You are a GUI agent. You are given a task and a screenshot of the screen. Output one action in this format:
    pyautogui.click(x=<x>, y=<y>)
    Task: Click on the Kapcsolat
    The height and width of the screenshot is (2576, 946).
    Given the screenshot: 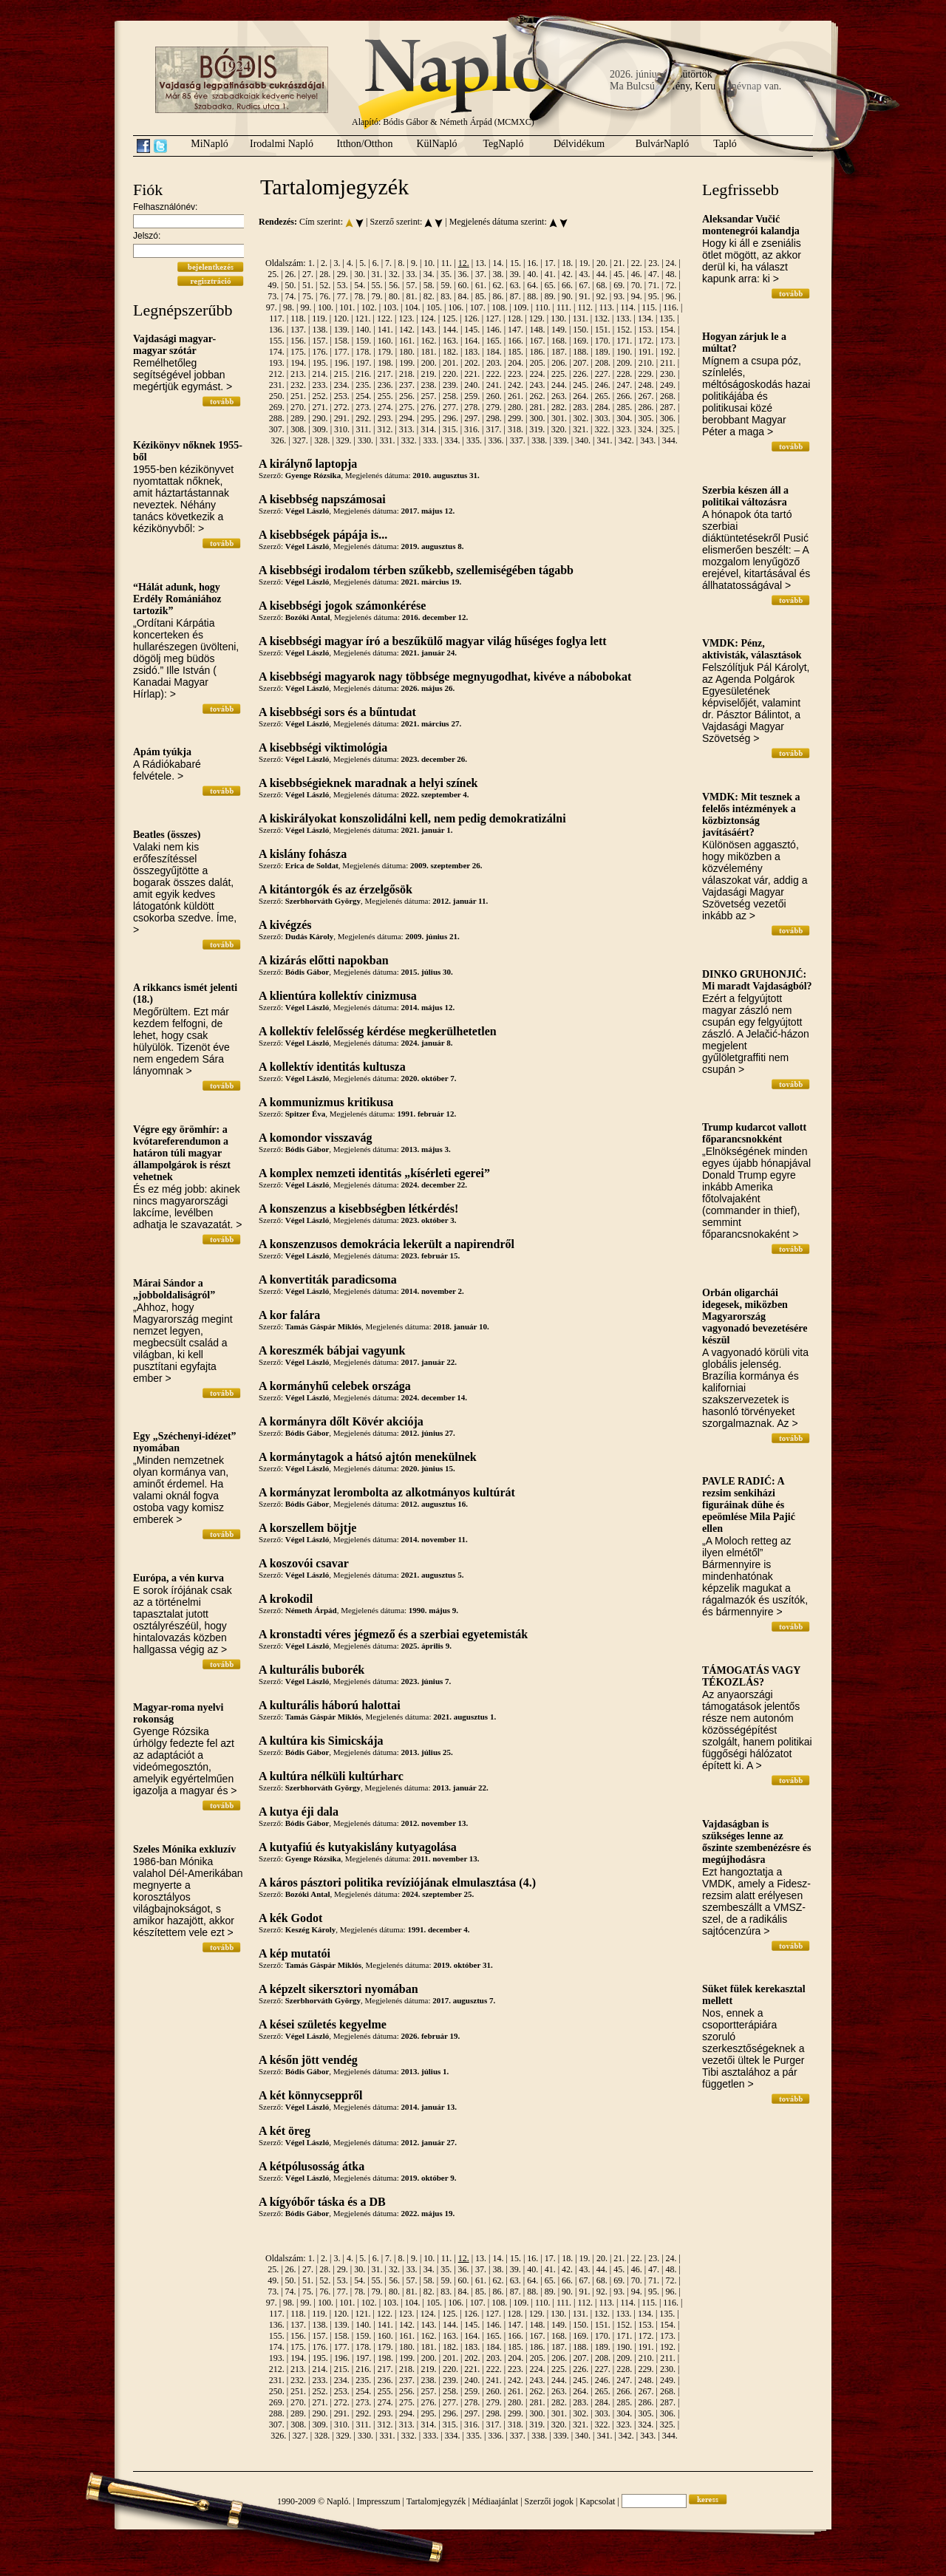 What is the action you would take?
    pyautogui.click(x=597, y=2501)
    